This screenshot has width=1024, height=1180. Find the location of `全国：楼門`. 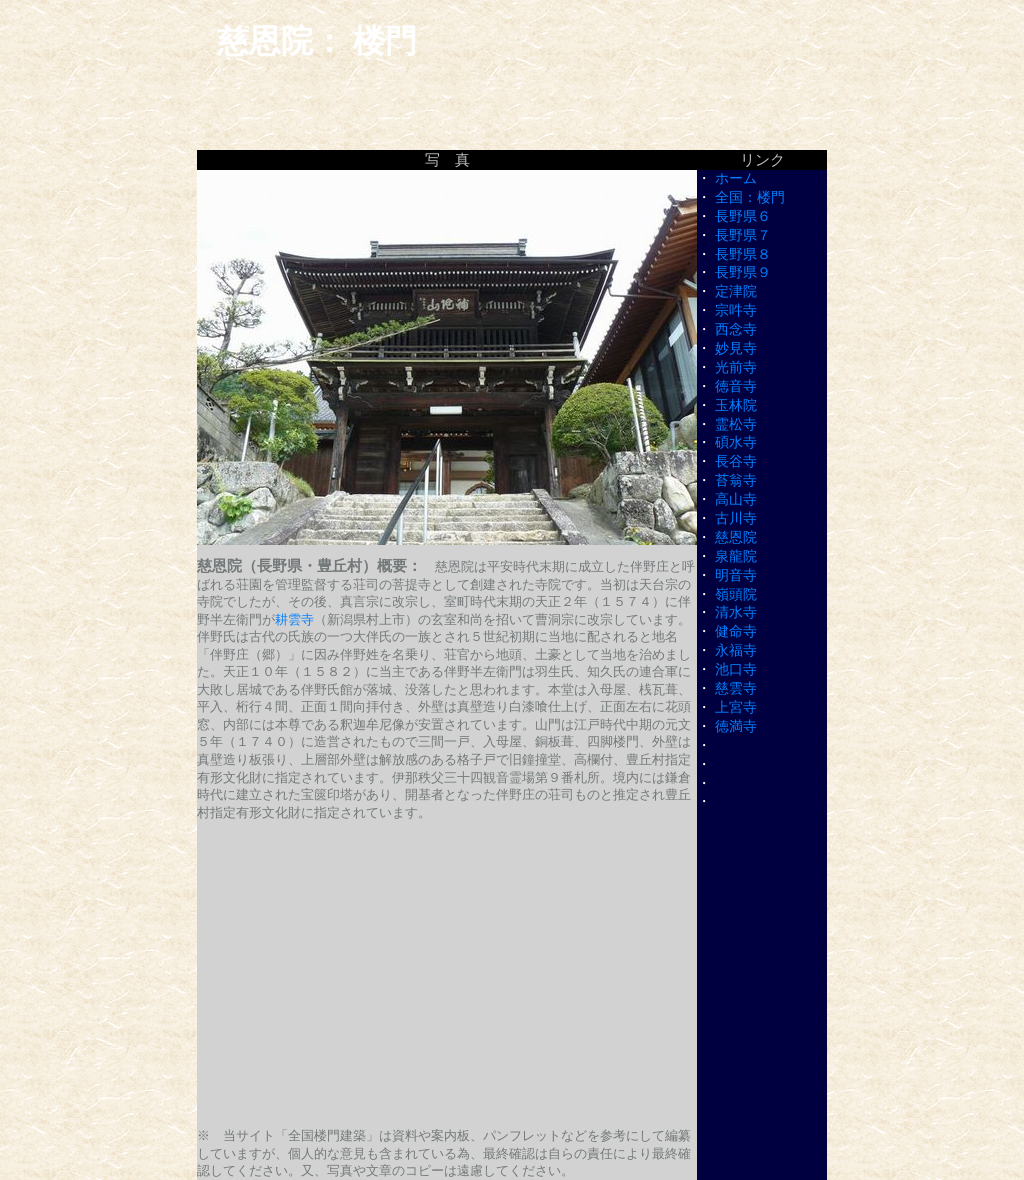

全国：楼門 is located at coordinates (750, 197).